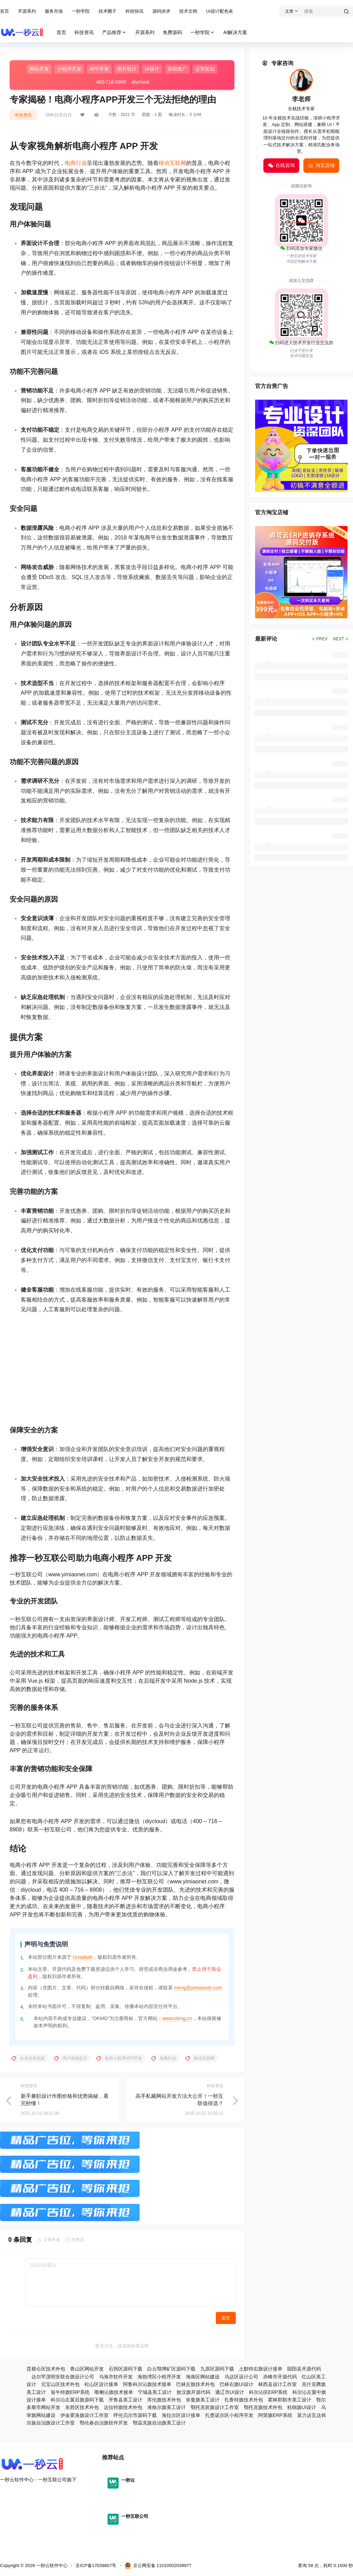 The image size is (353, 2576). Describe the element at coordinates (301, 2407) in the screenshot. I see `杭锦旗UI设计` at that location.